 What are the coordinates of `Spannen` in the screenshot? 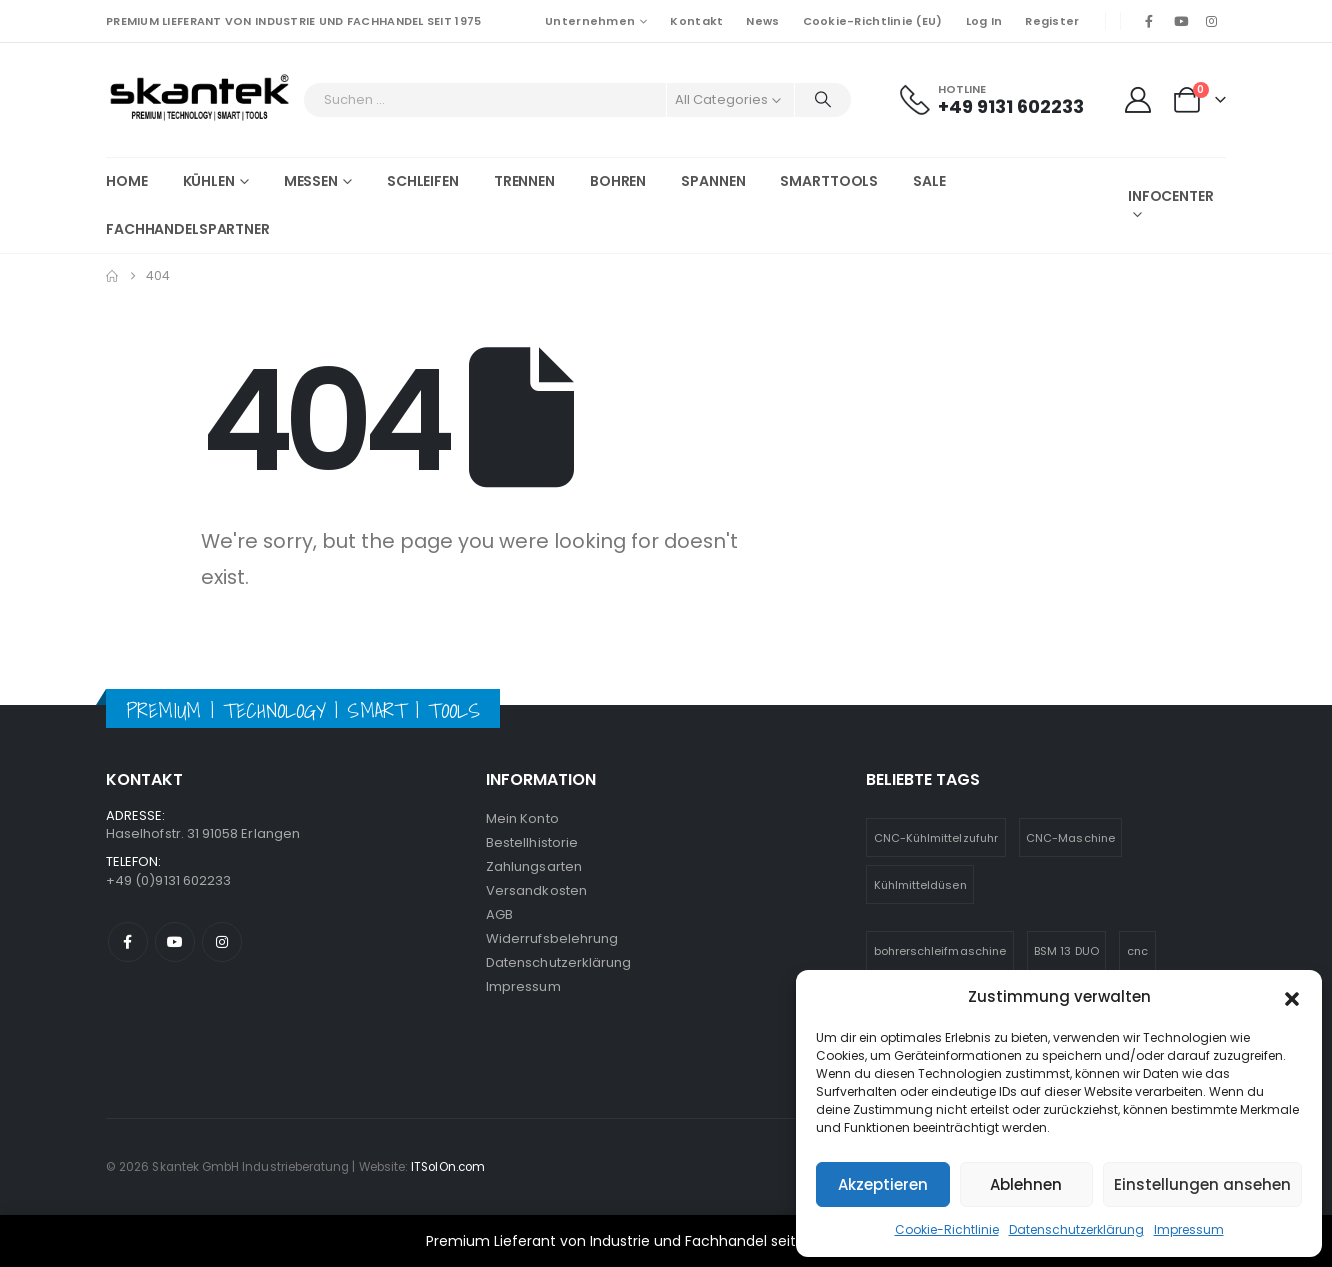 It's located at (713, 181).